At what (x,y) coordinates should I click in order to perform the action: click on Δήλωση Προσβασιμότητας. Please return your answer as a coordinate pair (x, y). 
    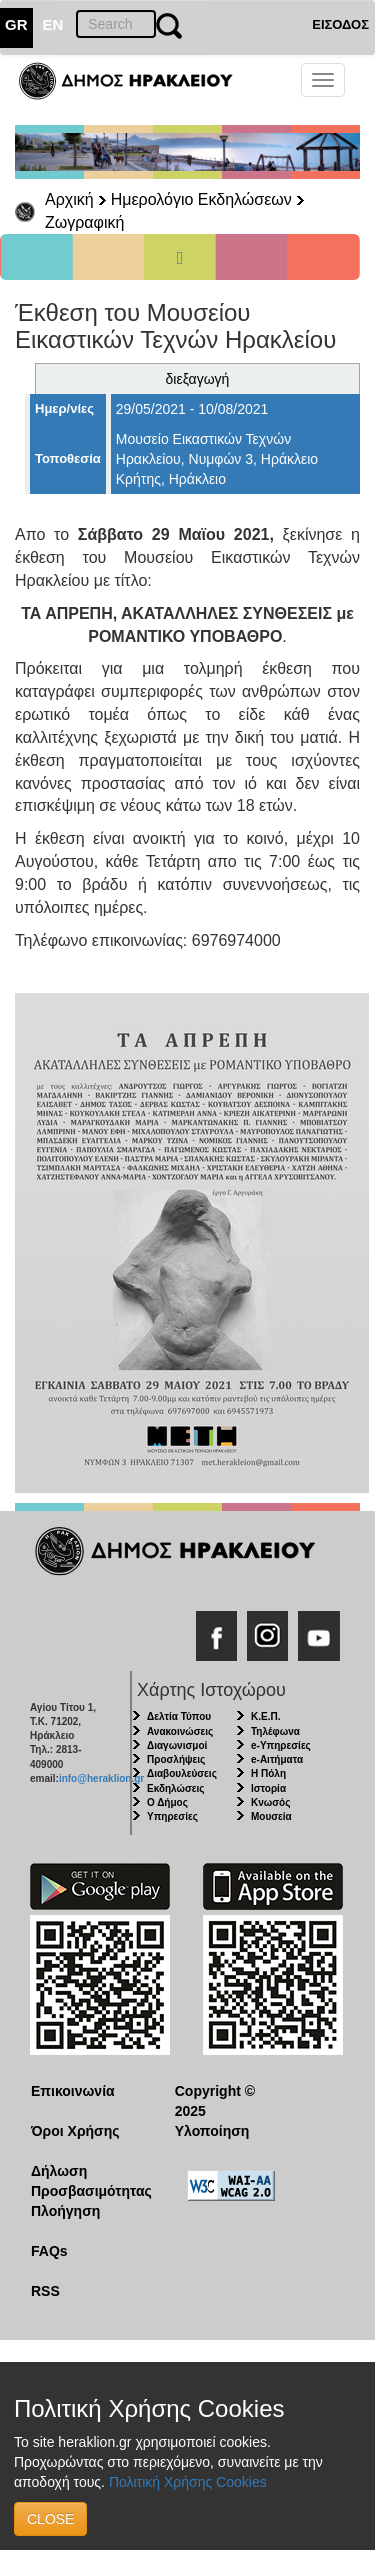
    Looking at the image, I should click on (87, 2181).